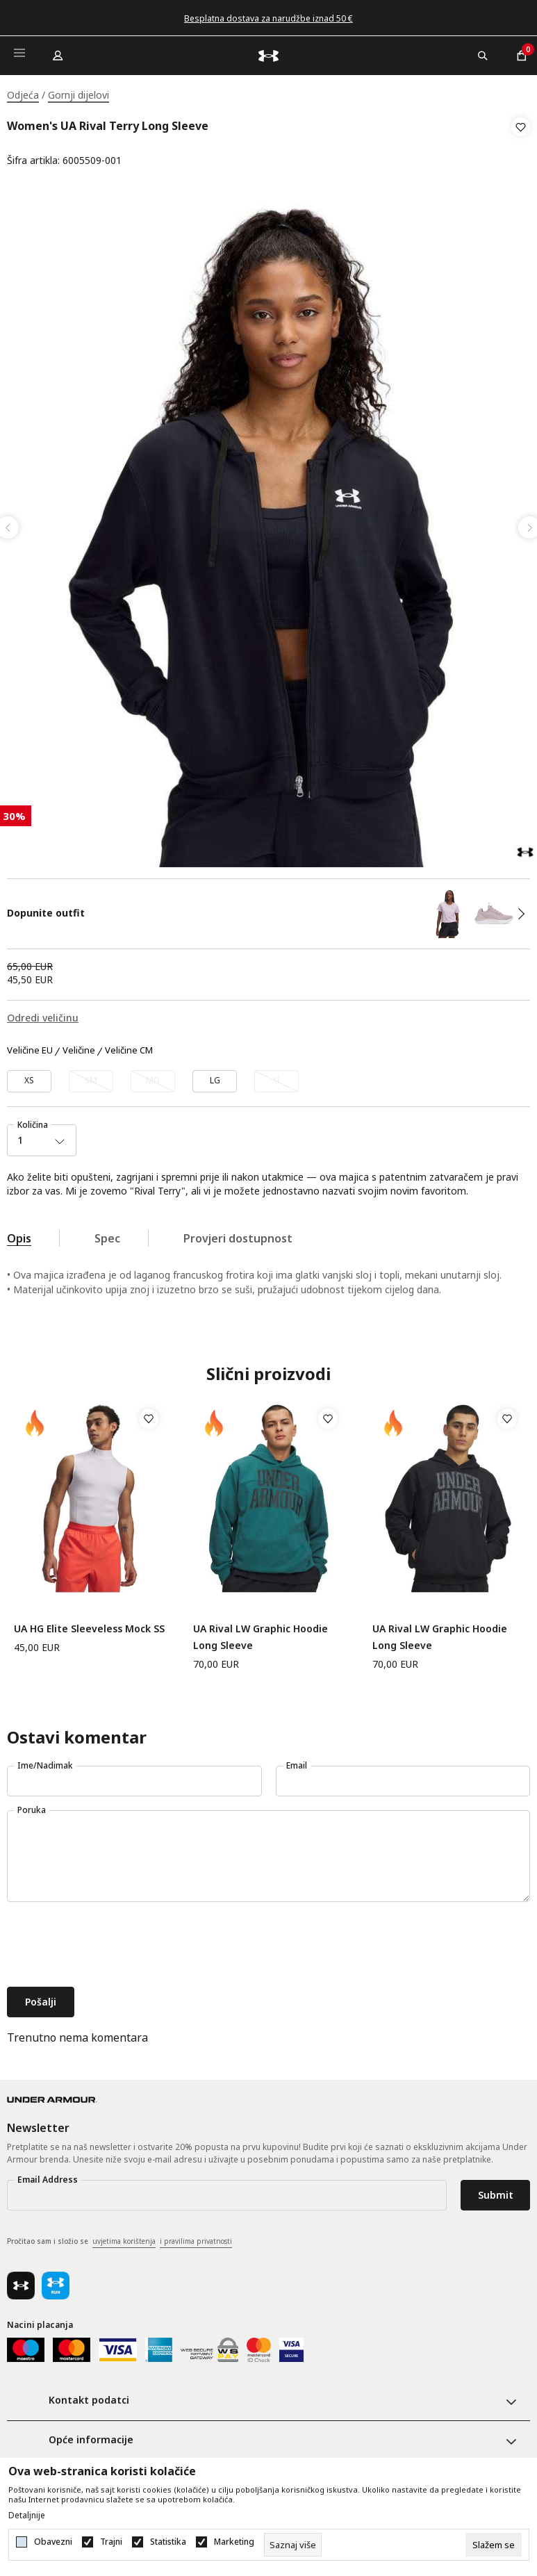  I want to click on UA Rival LW Graphic Hoodie Long Sleeve, so click(260, 1633).